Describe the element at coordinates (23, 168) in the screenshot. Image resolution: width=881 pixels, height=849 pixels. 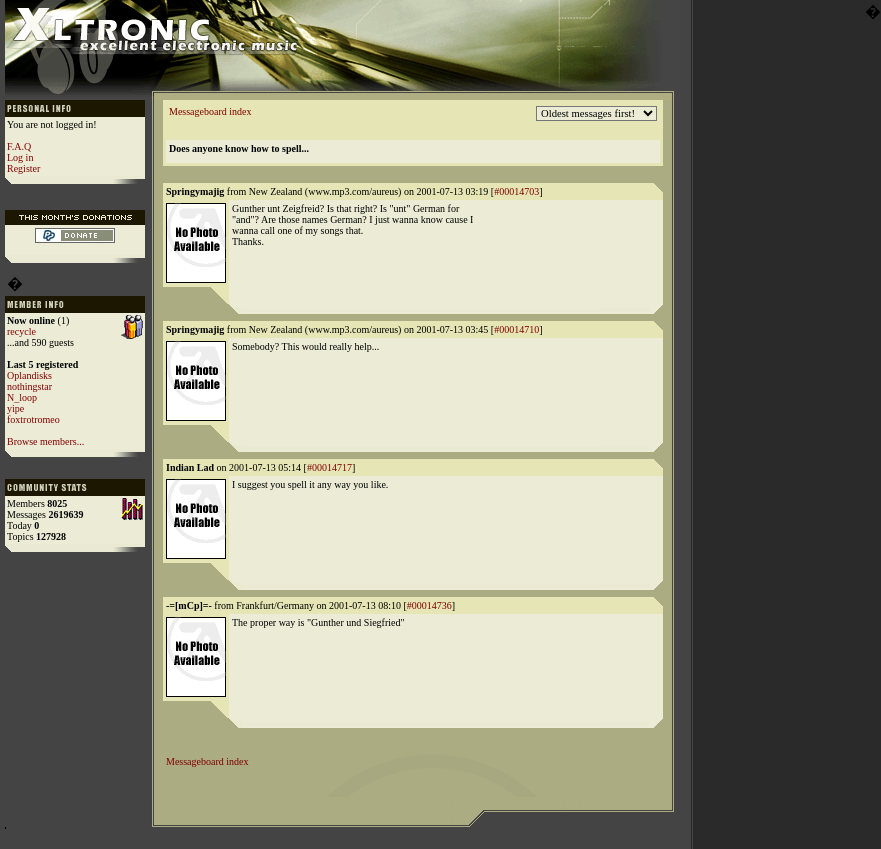
I see `Register` at that location.